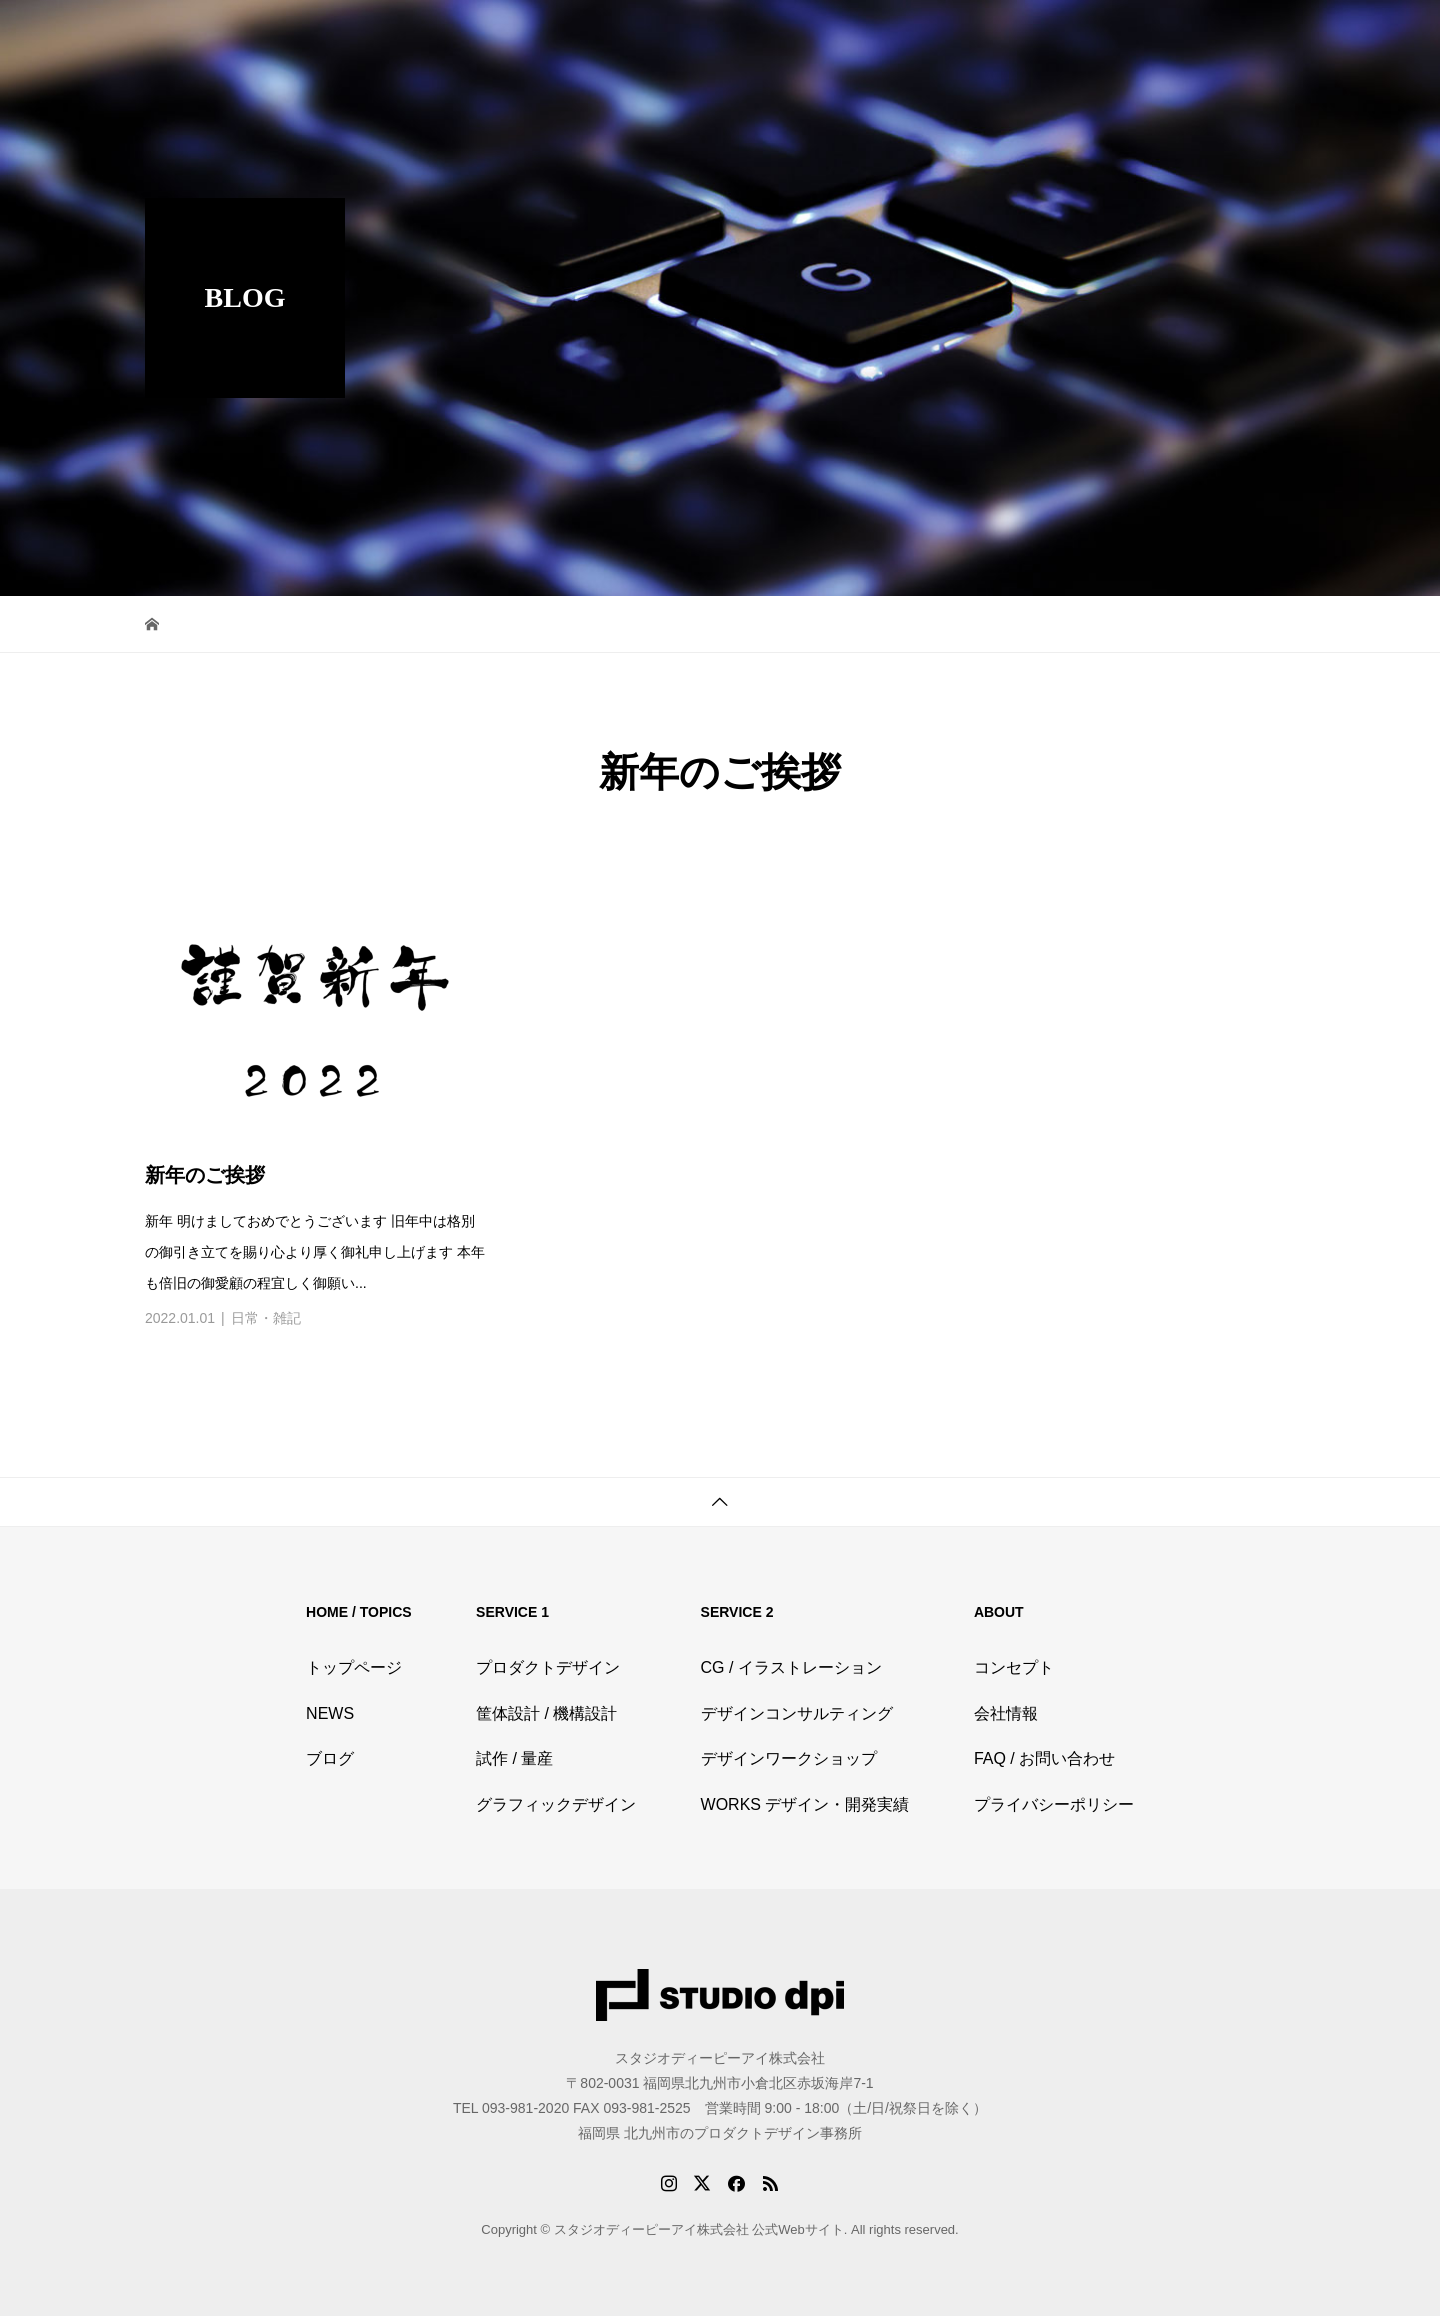  I want to click on CG / イラストレーション, so click(791, 1667).